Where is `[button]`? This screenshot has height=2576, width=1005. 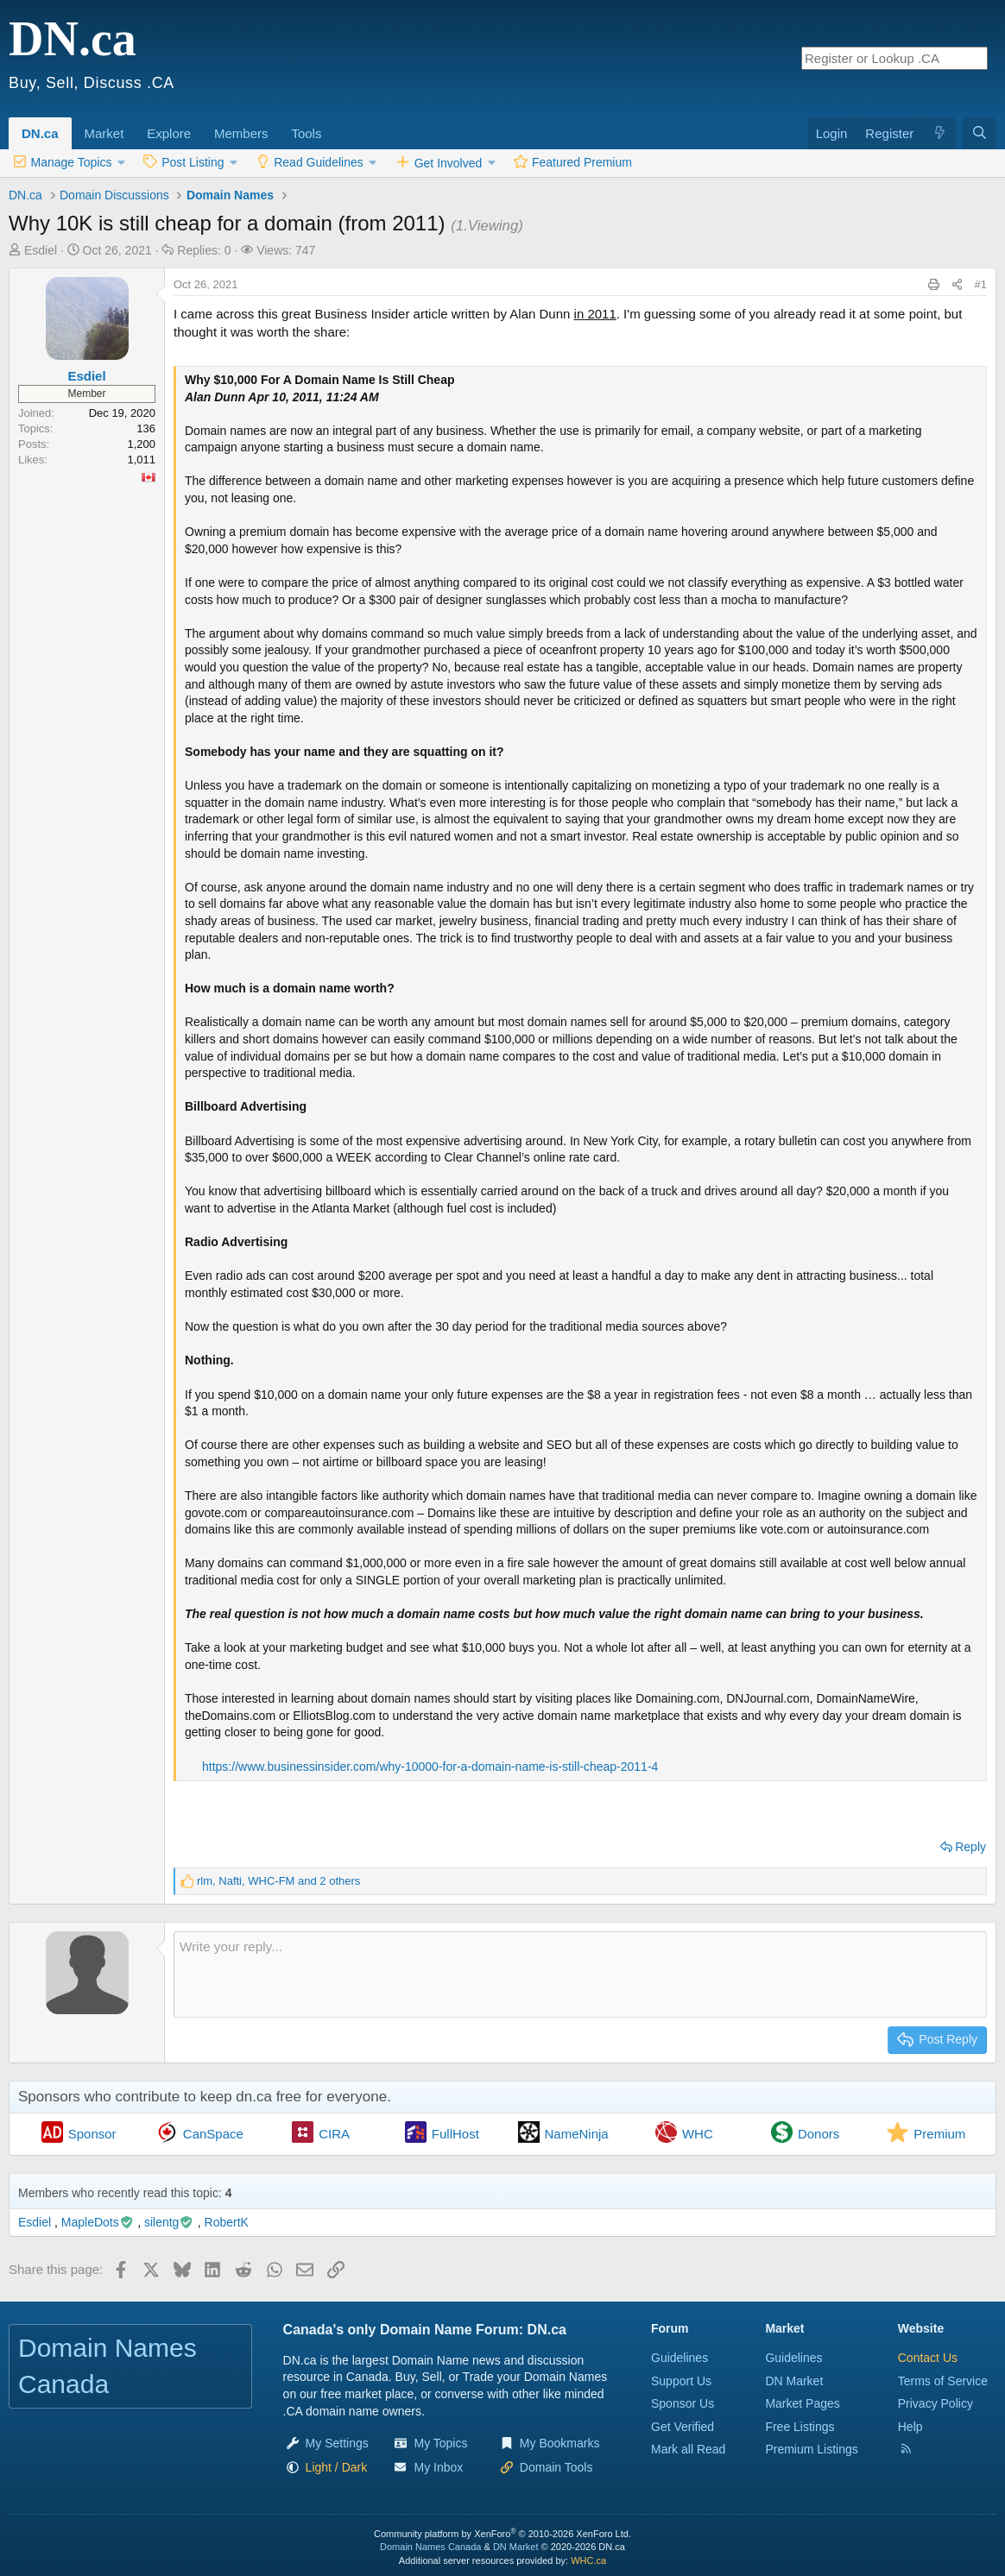 [button] is located at coordinates (129, 124).